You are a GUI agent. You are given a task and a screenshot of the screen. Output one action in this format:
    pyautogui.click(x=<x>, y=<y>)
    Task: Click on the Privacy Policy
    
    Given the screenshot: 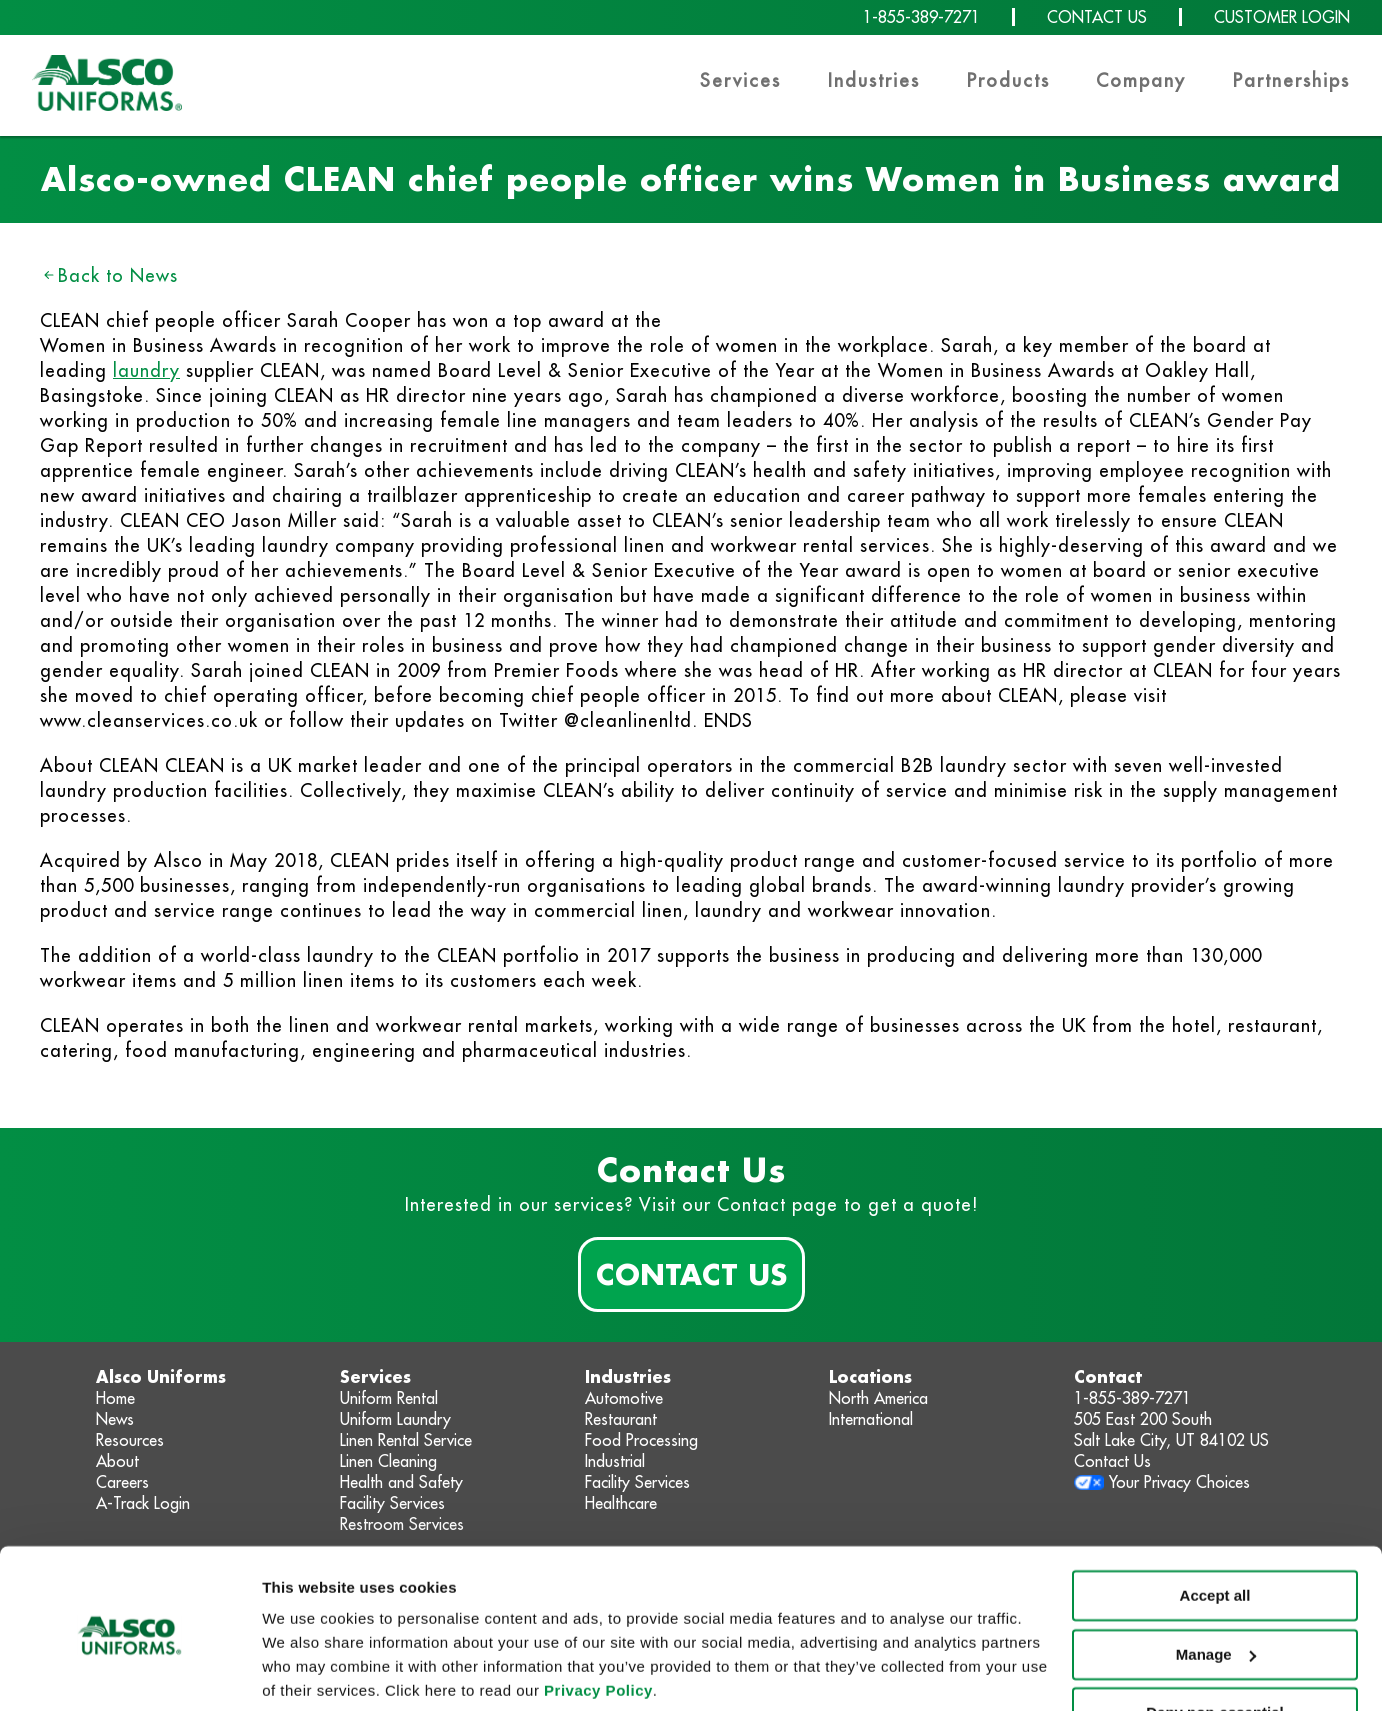 What is the action you would take?
    pyautogui.click(x=598, y=1616)
    